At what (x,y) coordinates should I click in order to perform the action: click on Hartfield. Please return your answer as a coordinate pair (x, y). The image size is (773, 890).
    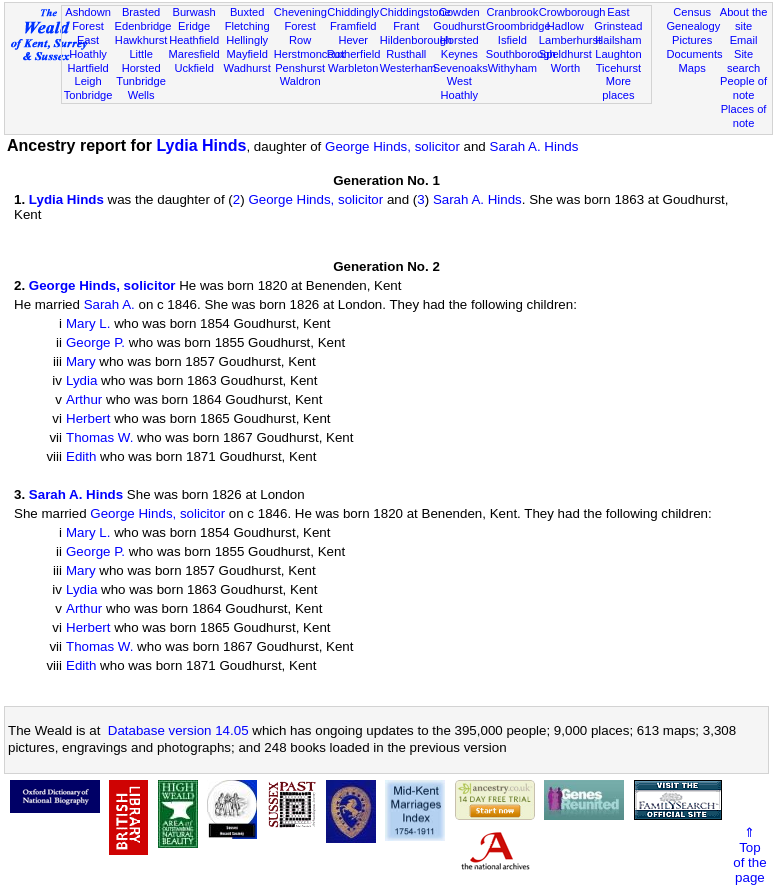
    Looking at the image, I should click on (87, 68).